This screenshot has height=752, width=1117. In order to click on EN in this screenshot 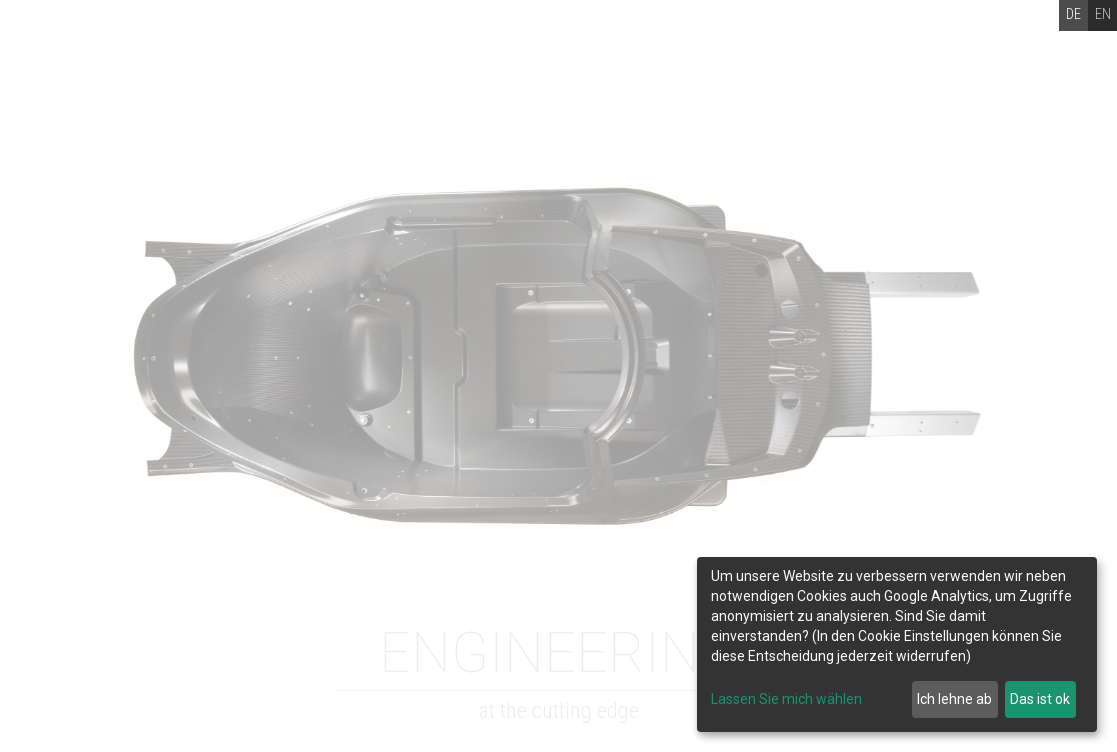, I will do `click(1103, 14)`.